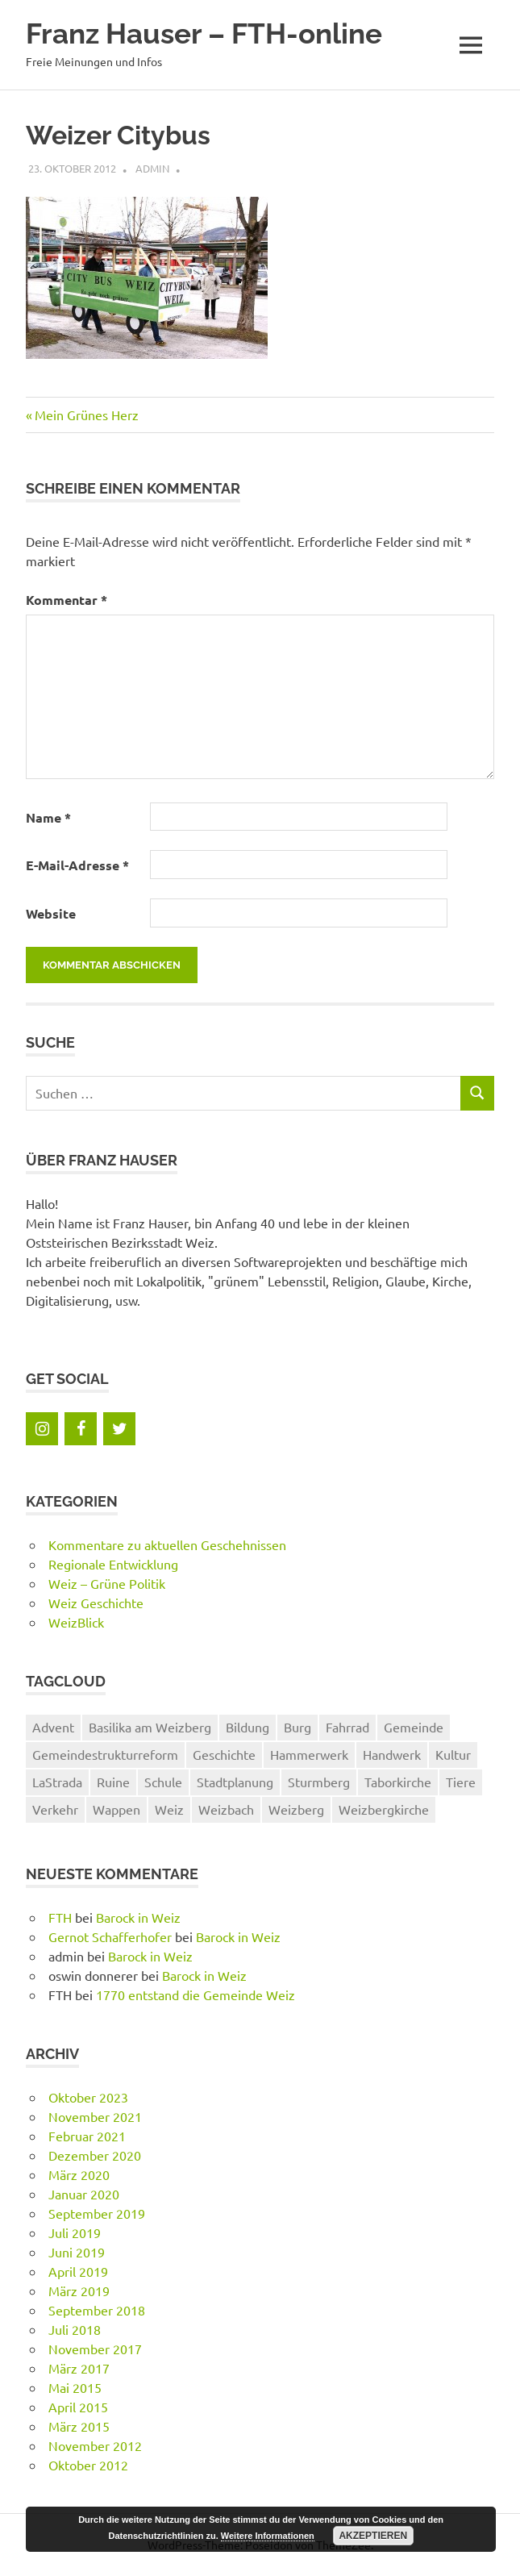 The image size is (520, 2576). I want to click on Gernot Schafferhofer, so click(110, 1936).